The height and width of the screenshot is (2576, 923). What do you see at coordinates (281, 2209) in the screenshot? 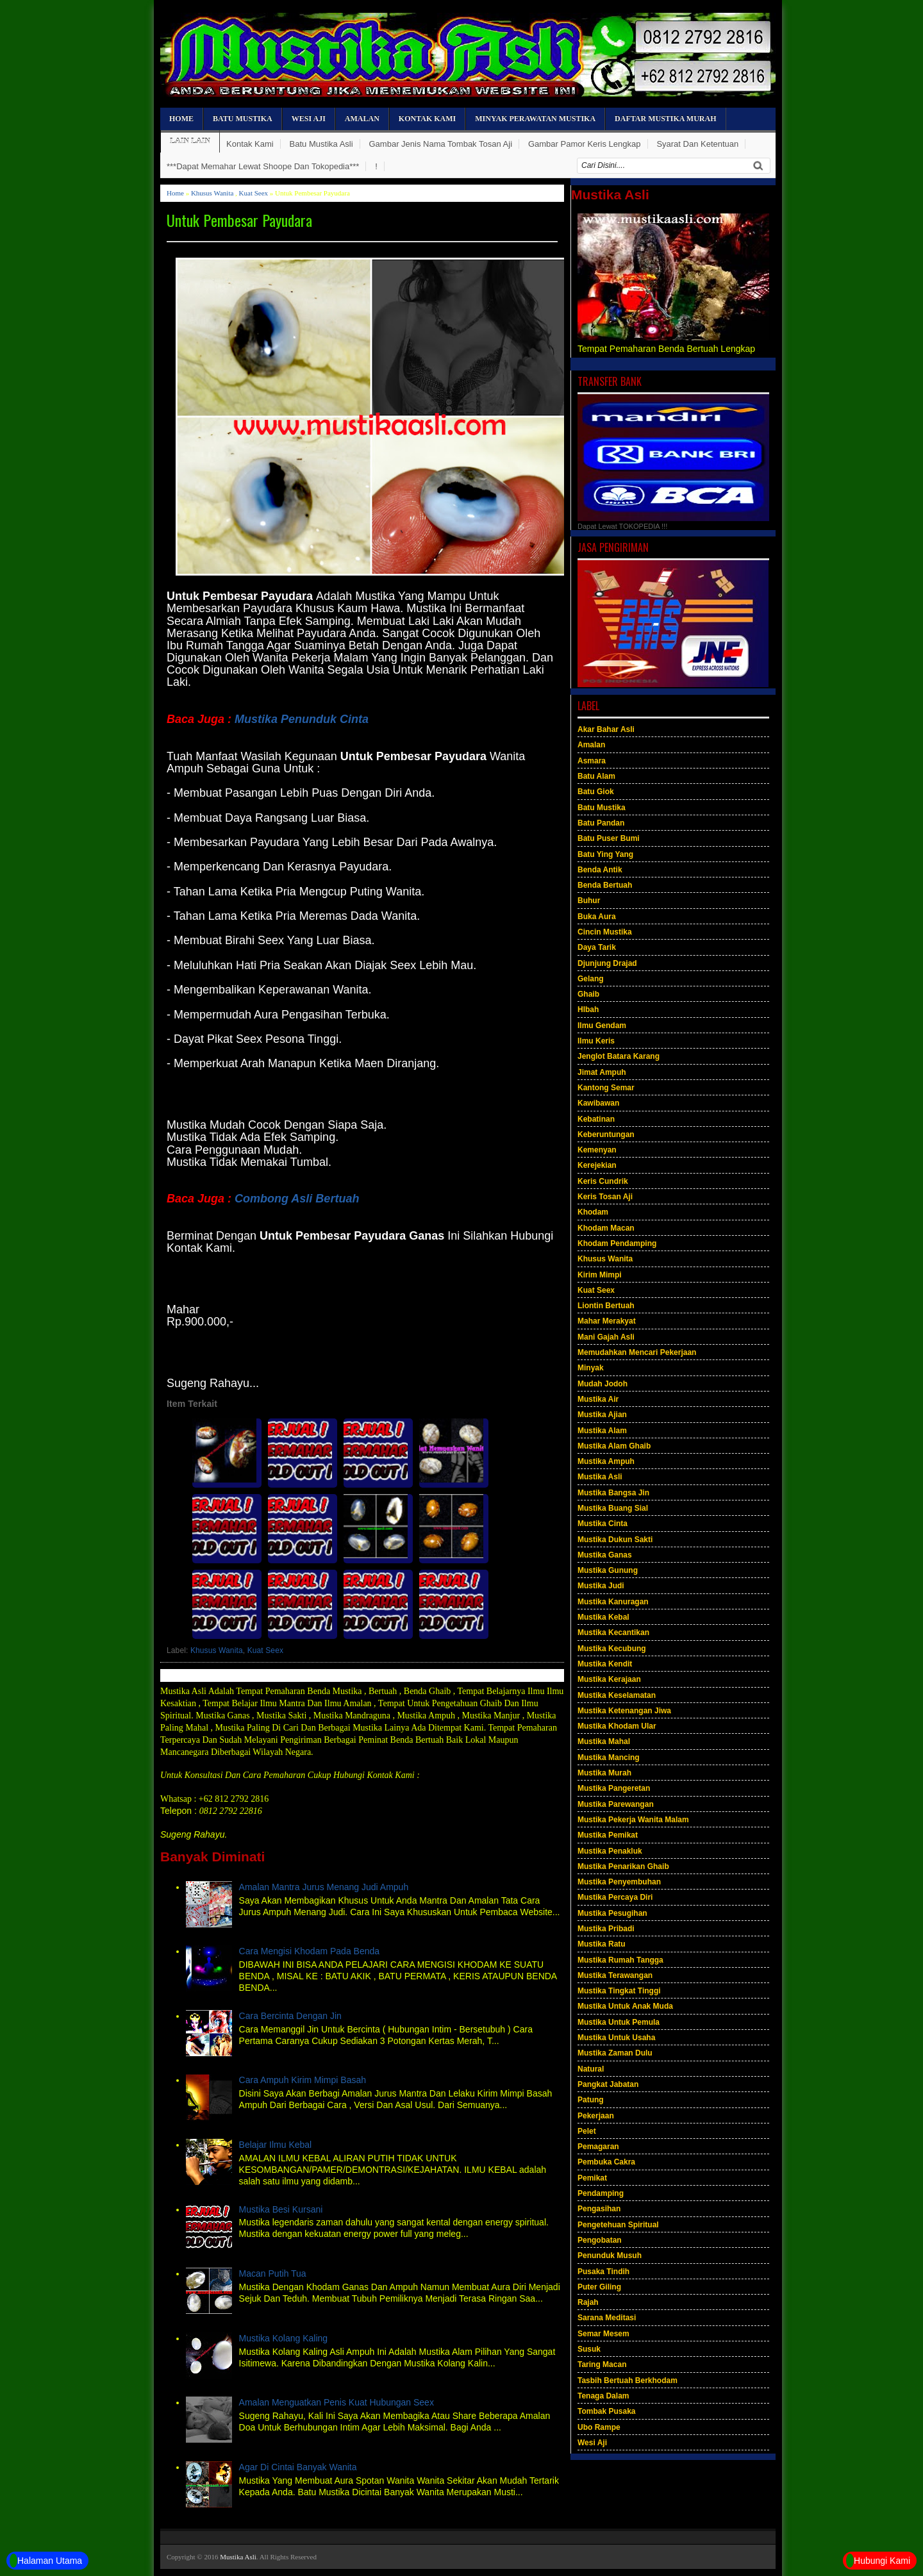
I see `Mustika Besi Kursani` at bounding box center [281, 2209].